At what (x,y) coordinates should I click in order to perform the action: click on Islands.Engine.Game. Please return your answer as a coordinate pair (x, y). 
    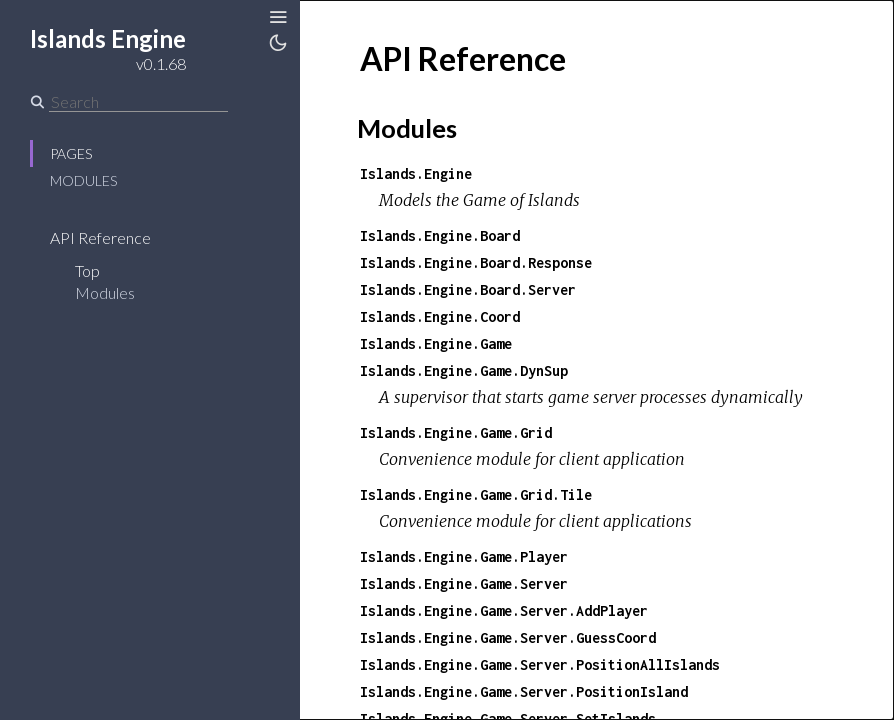
    Looking at the image, I should click on (436, 343).